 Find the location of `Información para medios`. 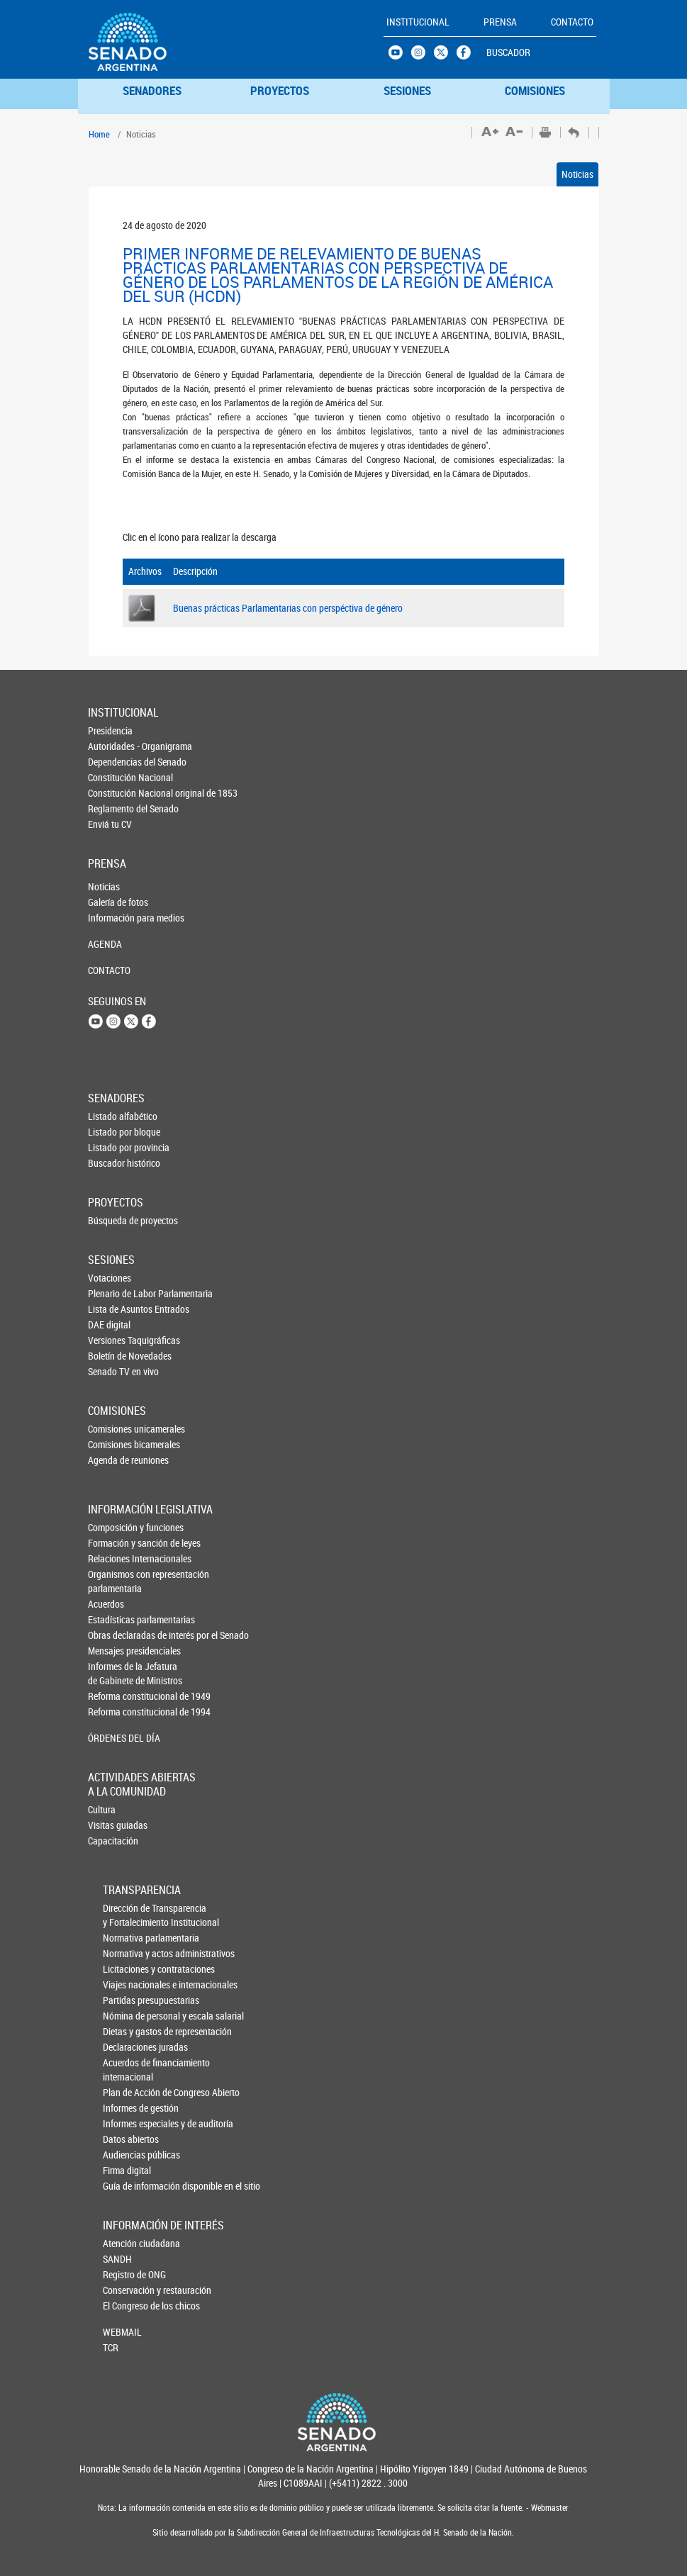

Información para medios is located at coordinates (111, 917).